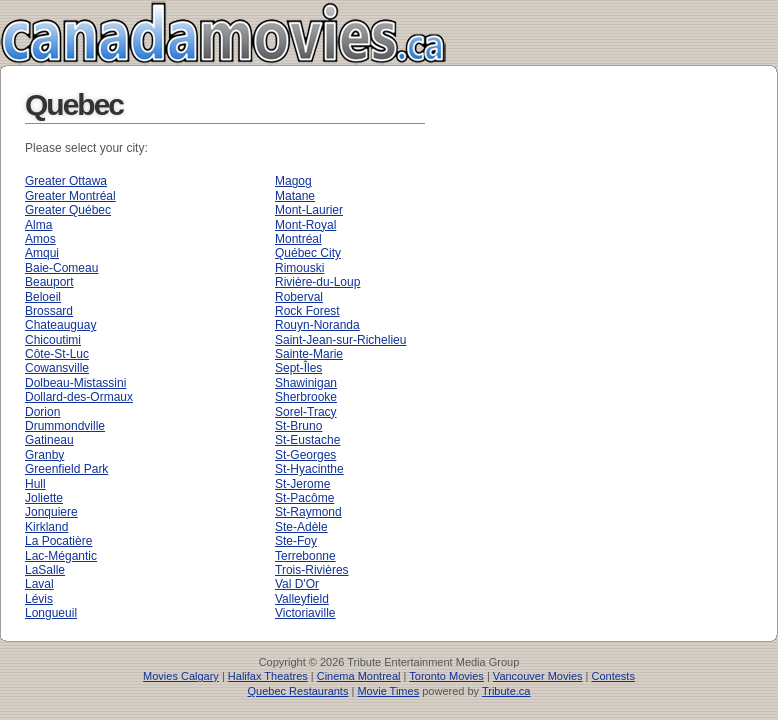  Describe the element at coordinates (506, 691) in the screenshot. I see `Tribute.ca` at that location.